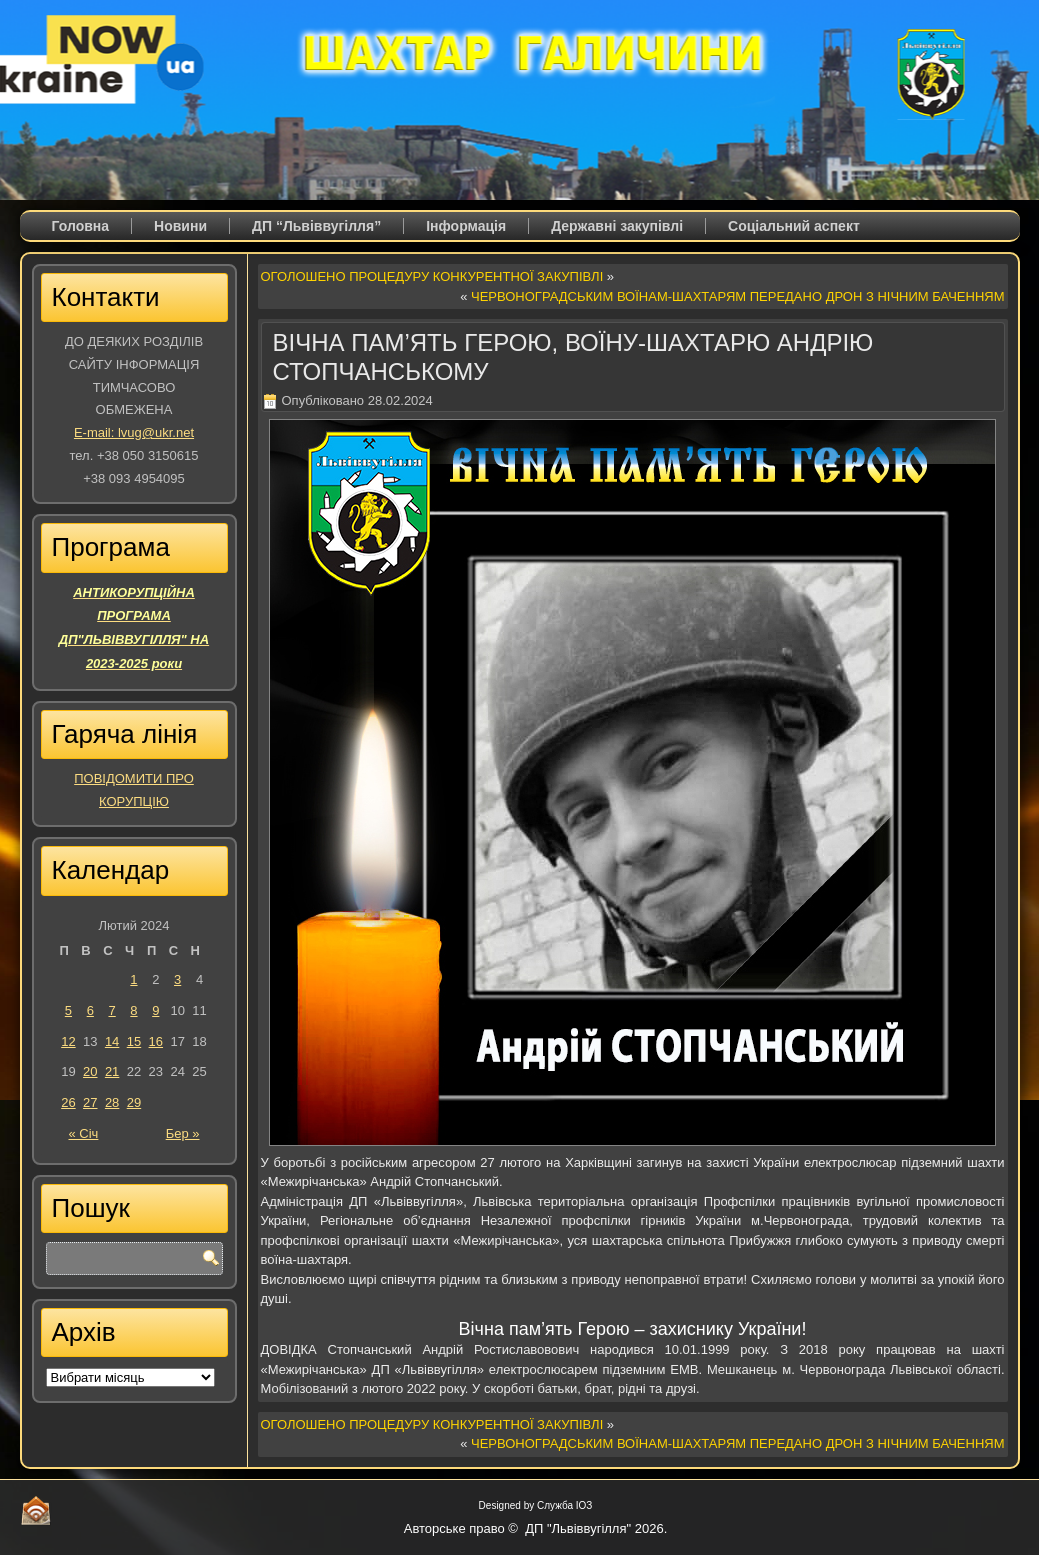  Describe the element at coordinates (68, 1102) in the screenshot. I see `26` at that location.